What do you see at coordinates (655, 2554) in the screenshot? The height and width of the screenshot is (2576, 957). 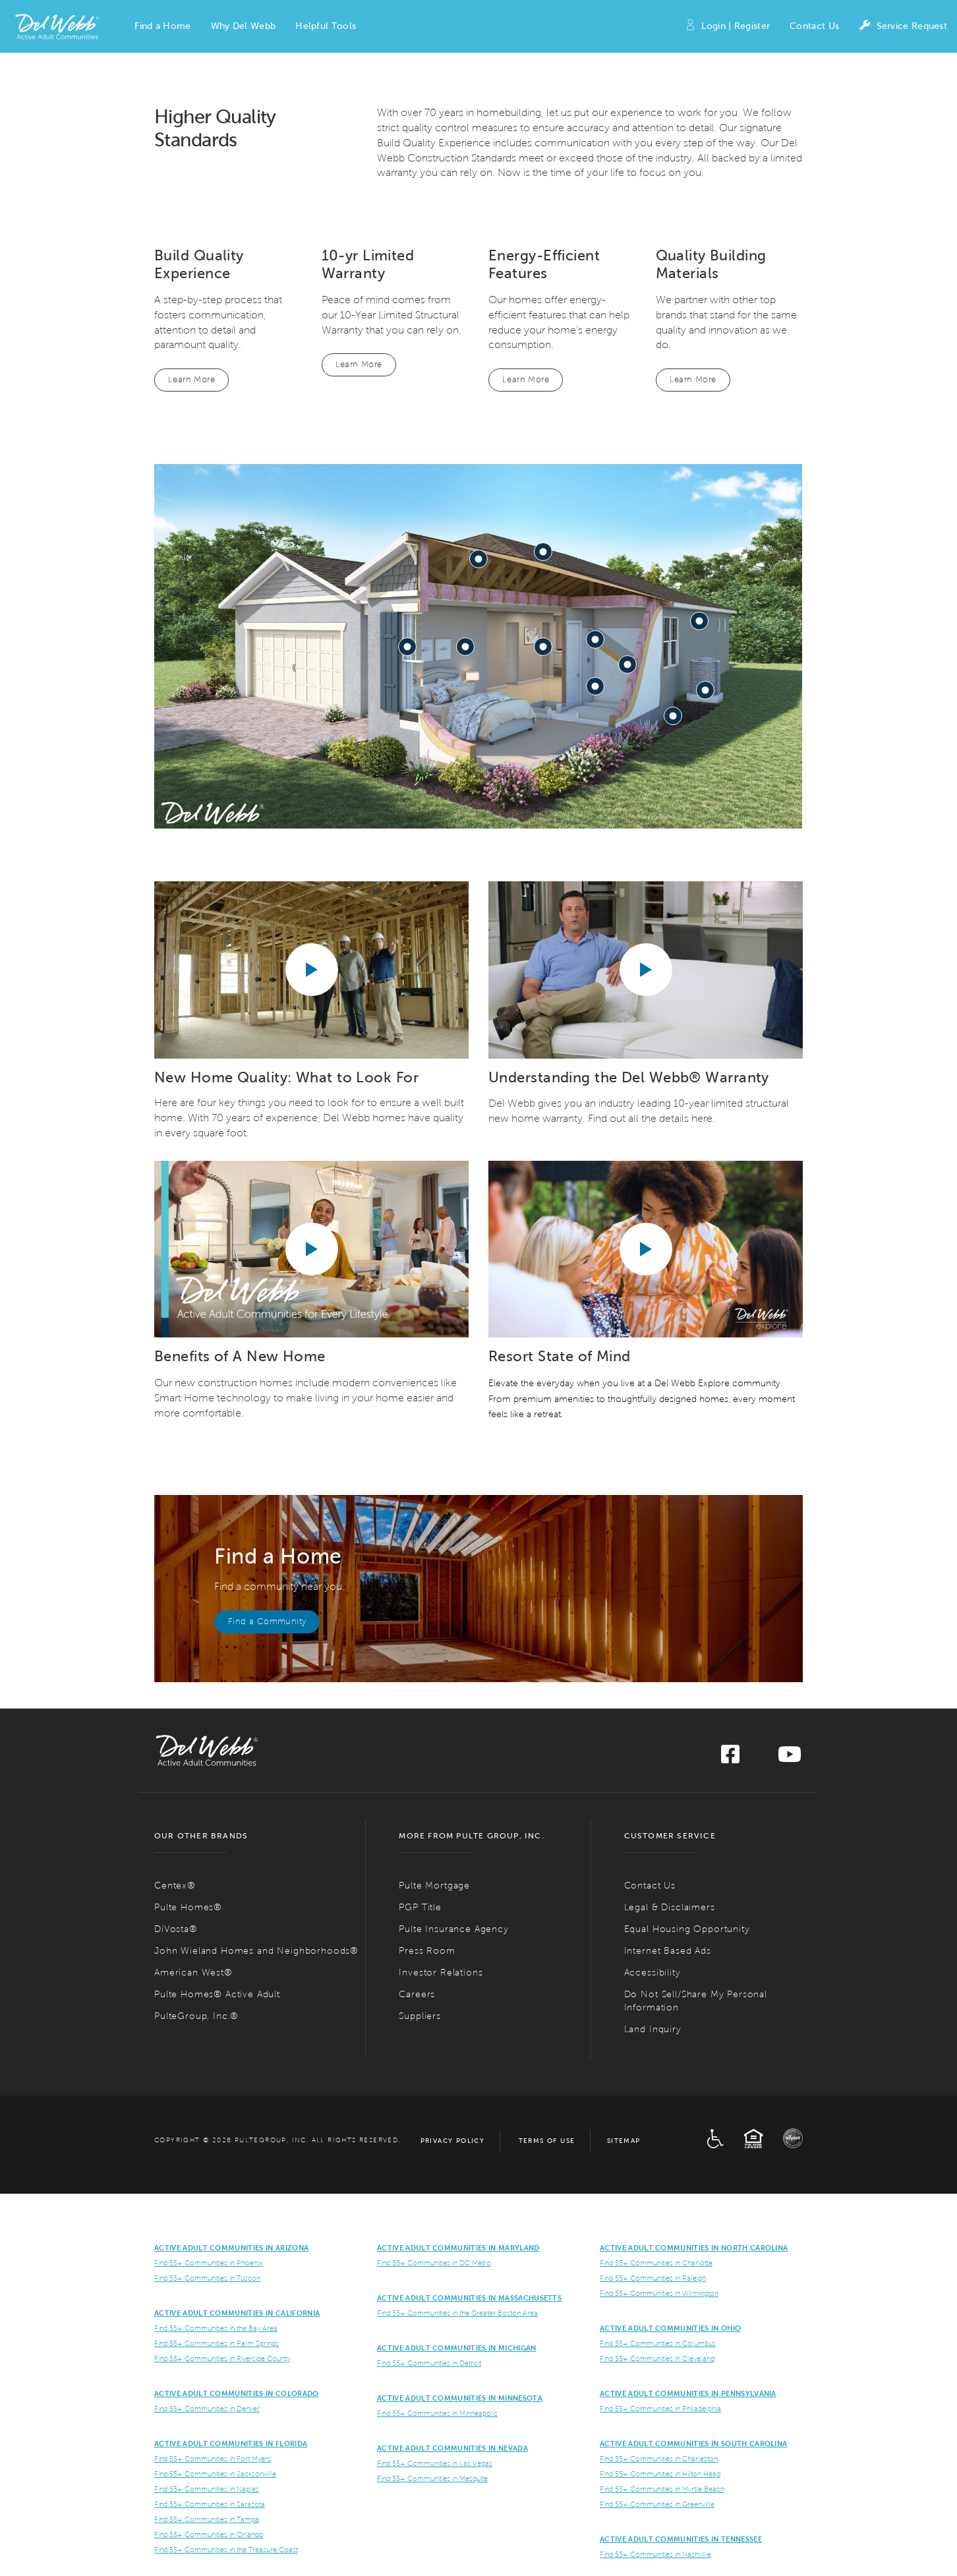 I see `Find 55+ Communities in Nashville` at bounding box center [655, 2554].